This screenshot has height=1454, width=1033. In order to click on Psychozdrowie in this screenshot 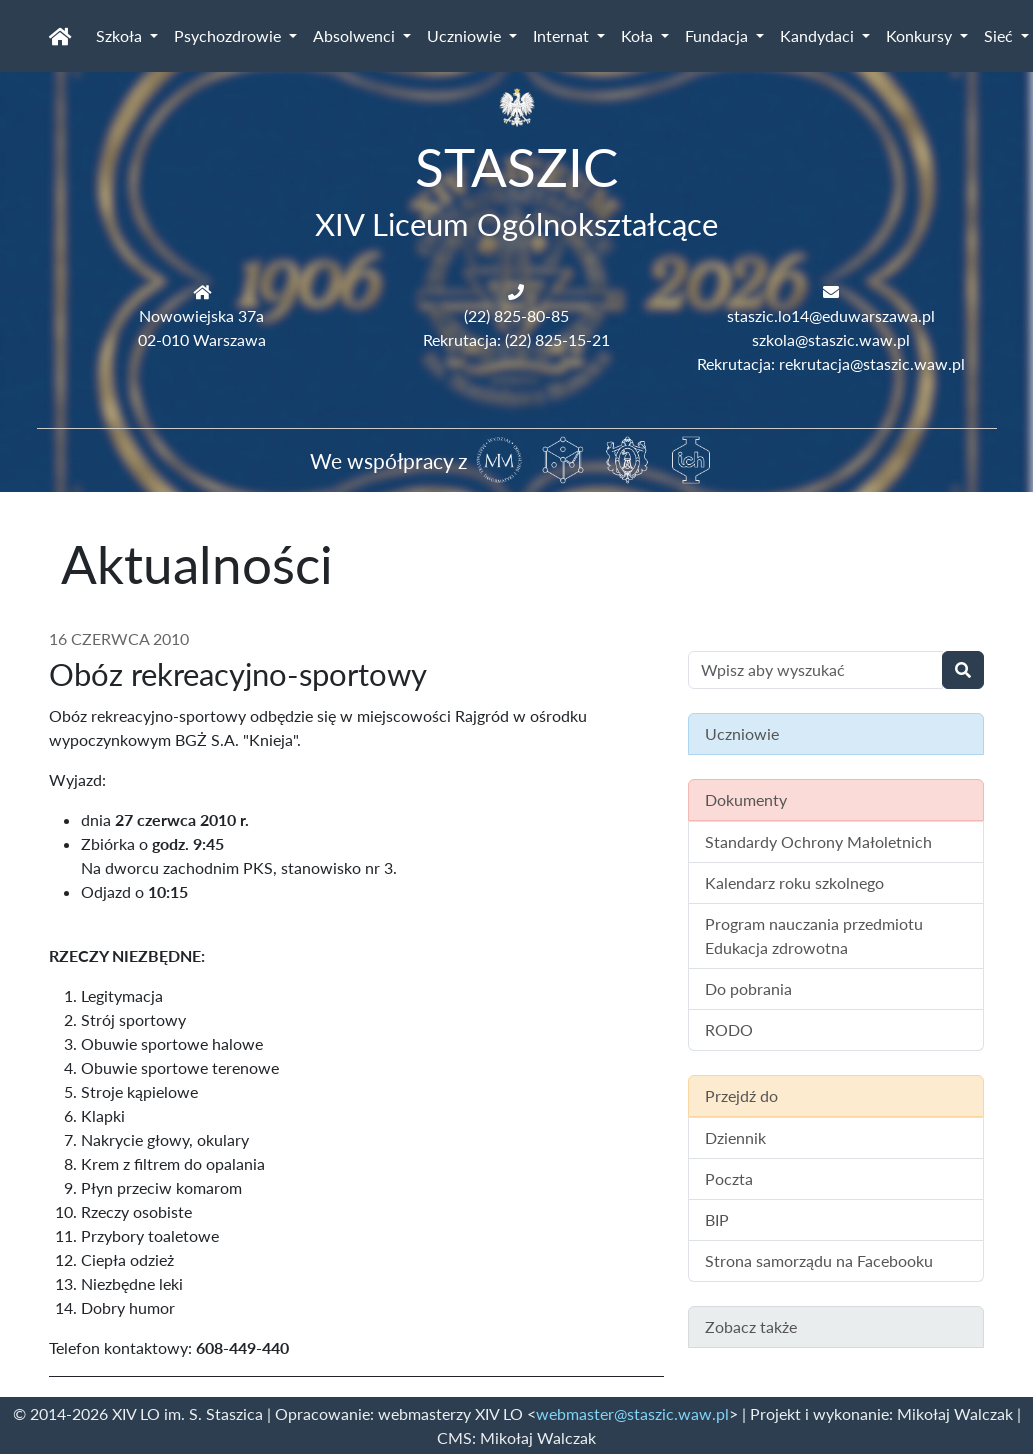, I will do `click(229, 35)`.